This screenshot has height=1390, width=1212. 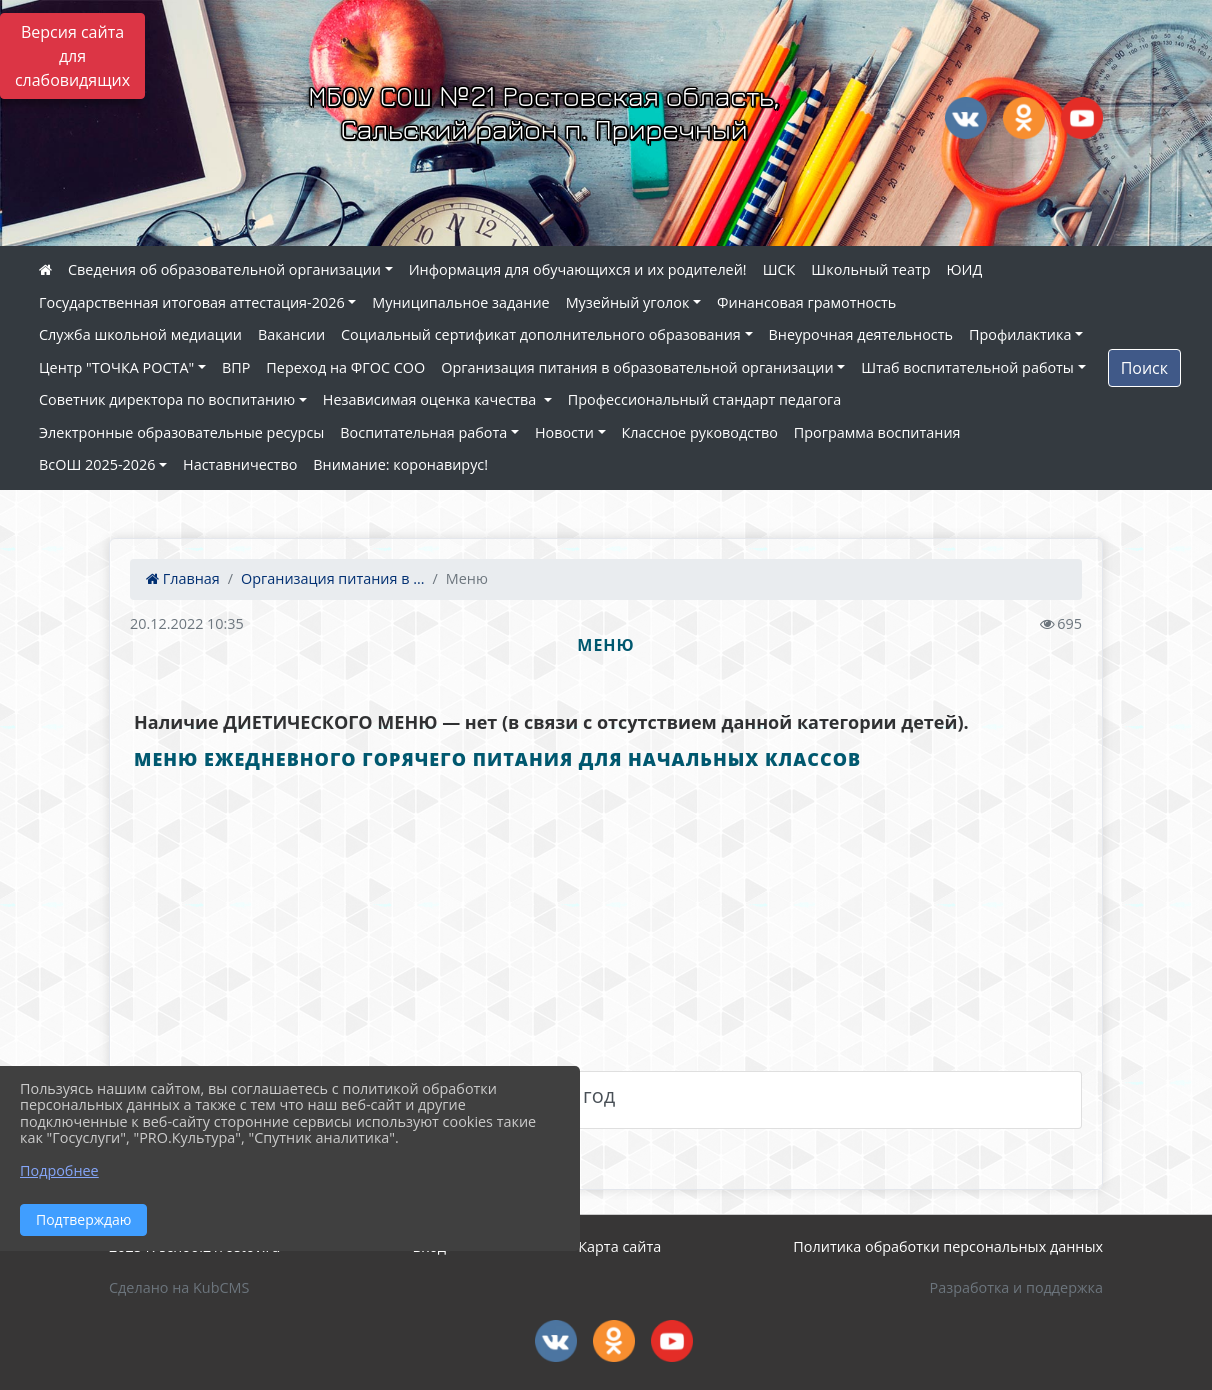 I want to click on Внеурочная деятельность, so click(x=861, y=334).